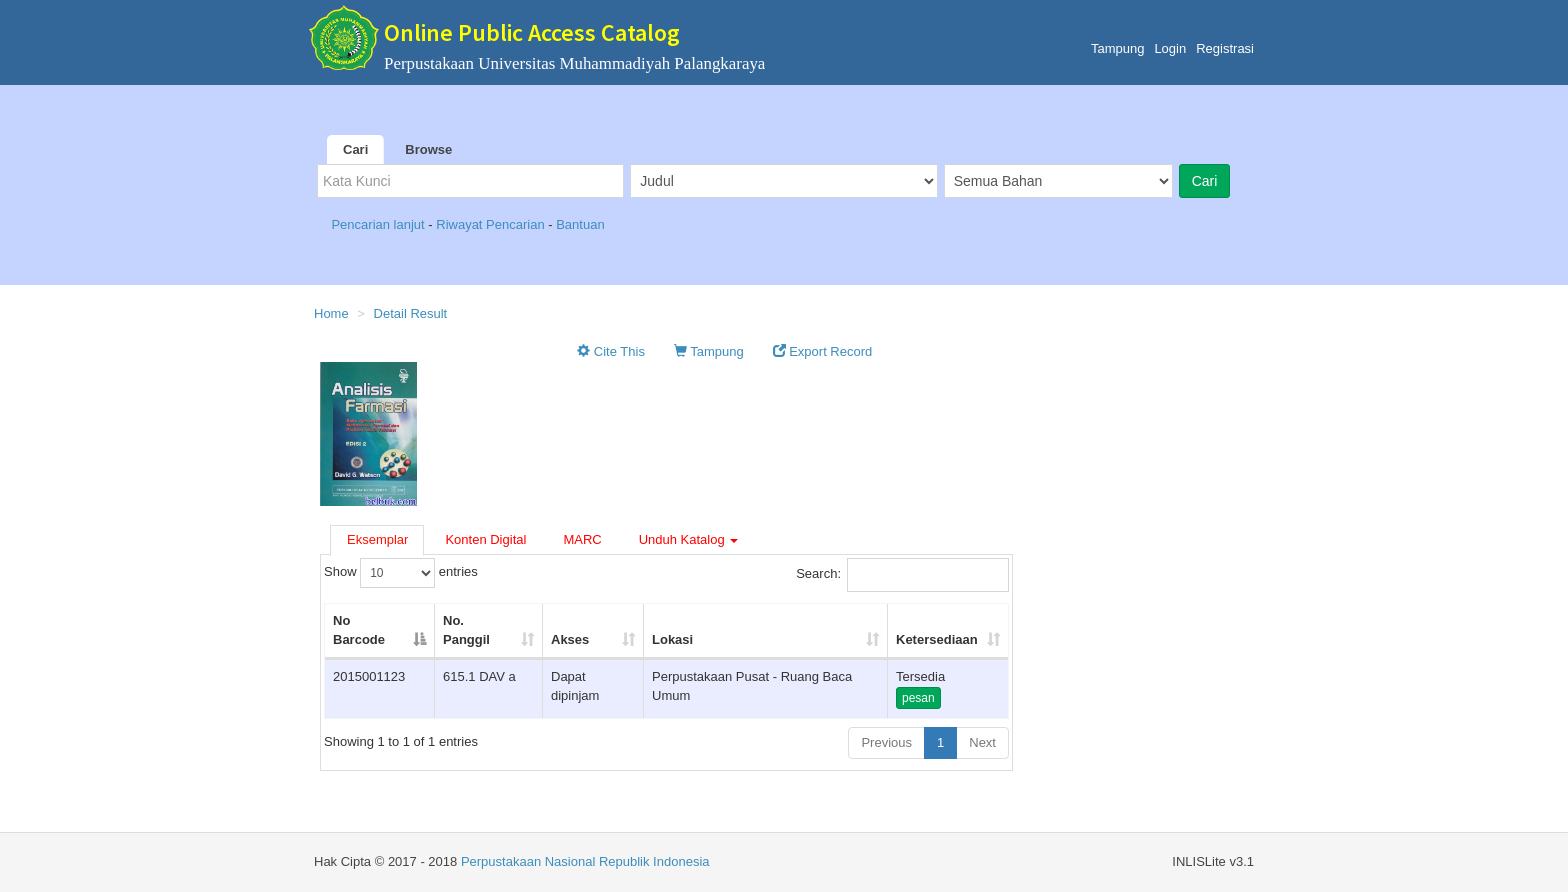  What do you see at coordinates (1170, 48) in the screenshot?
I see `Login` at bounding box center [1170, 48].